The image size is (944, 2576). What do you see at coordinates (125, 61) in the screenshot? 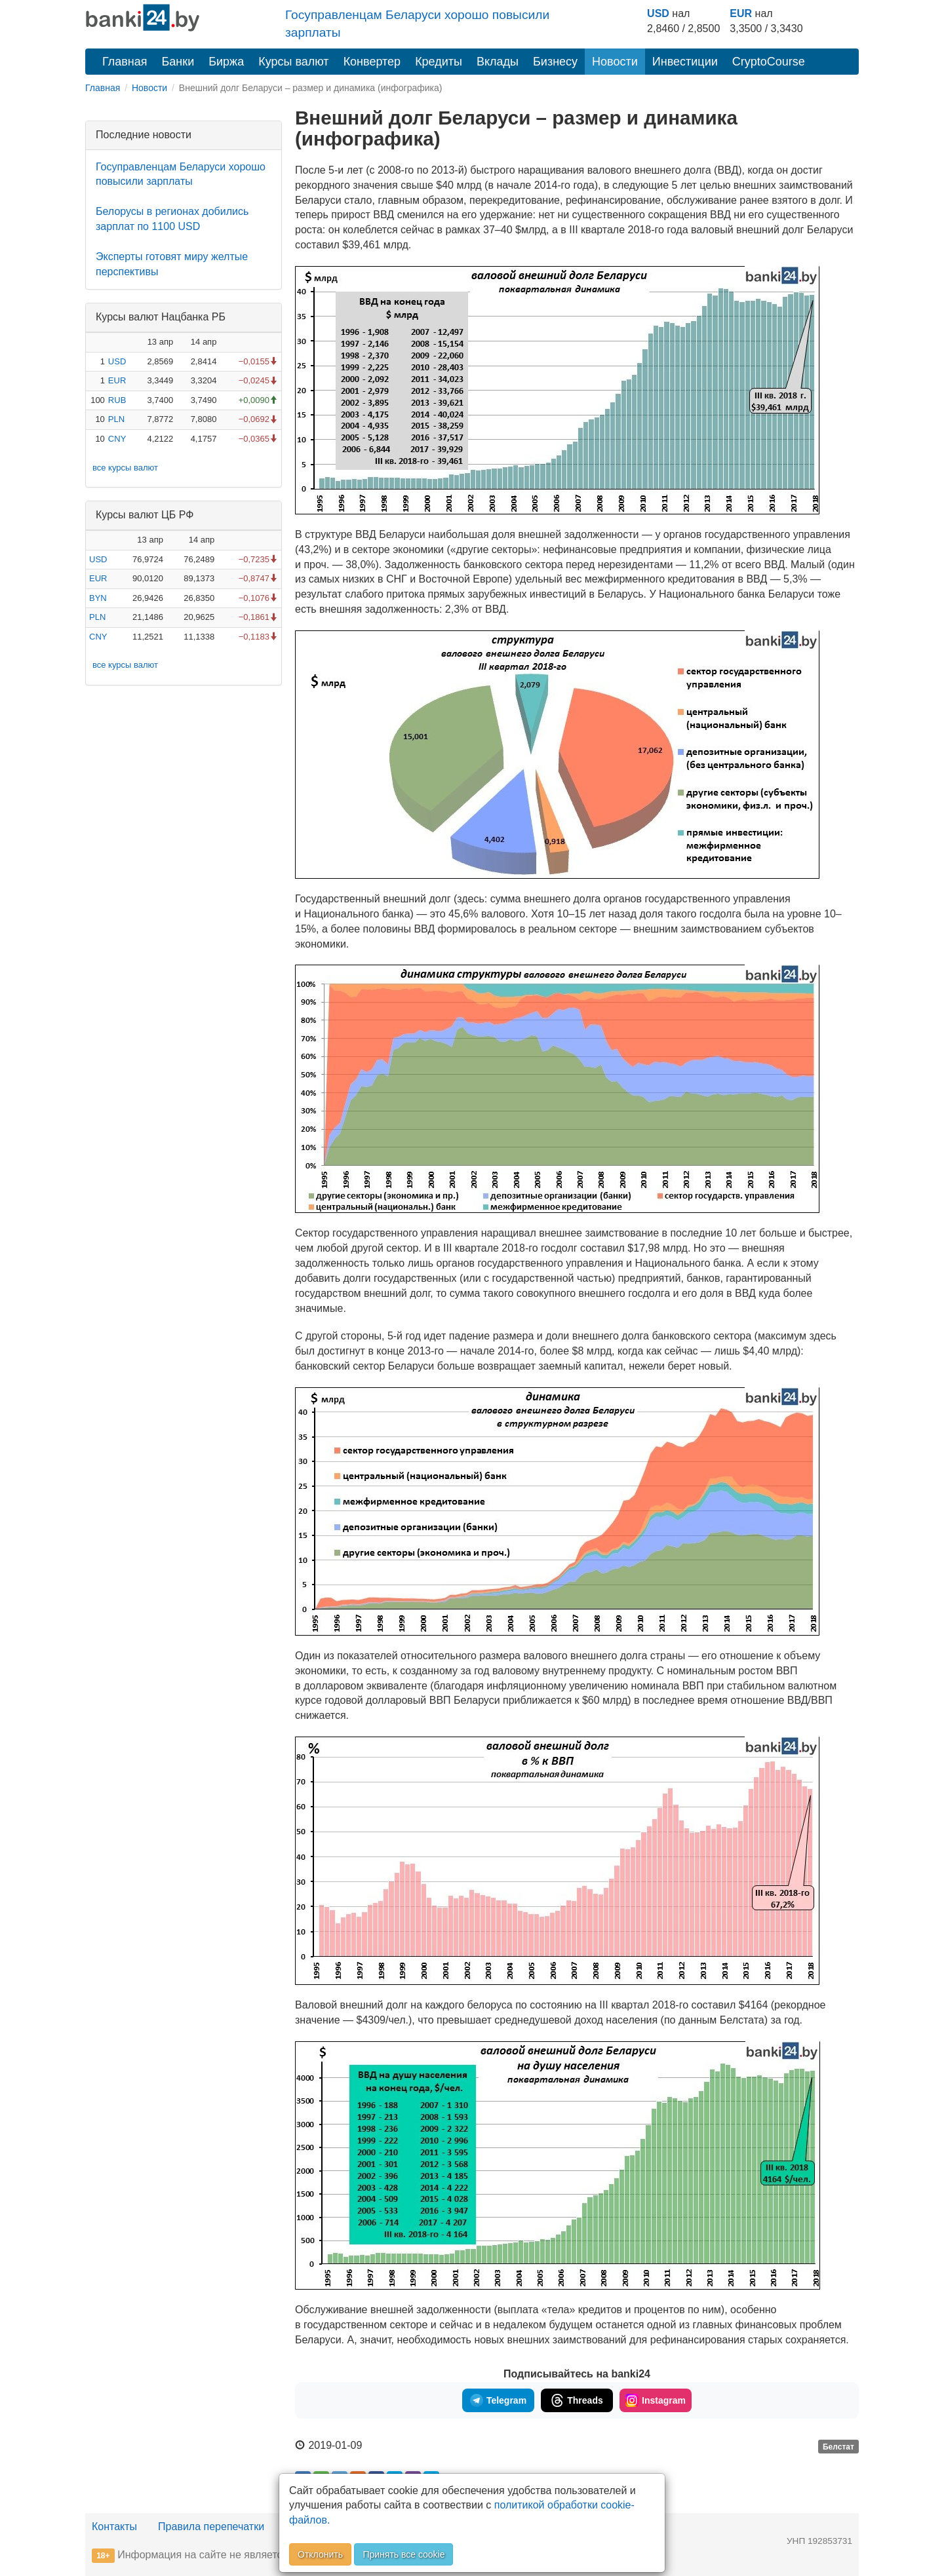
I see `Главная` at bounding box center [125, 61].